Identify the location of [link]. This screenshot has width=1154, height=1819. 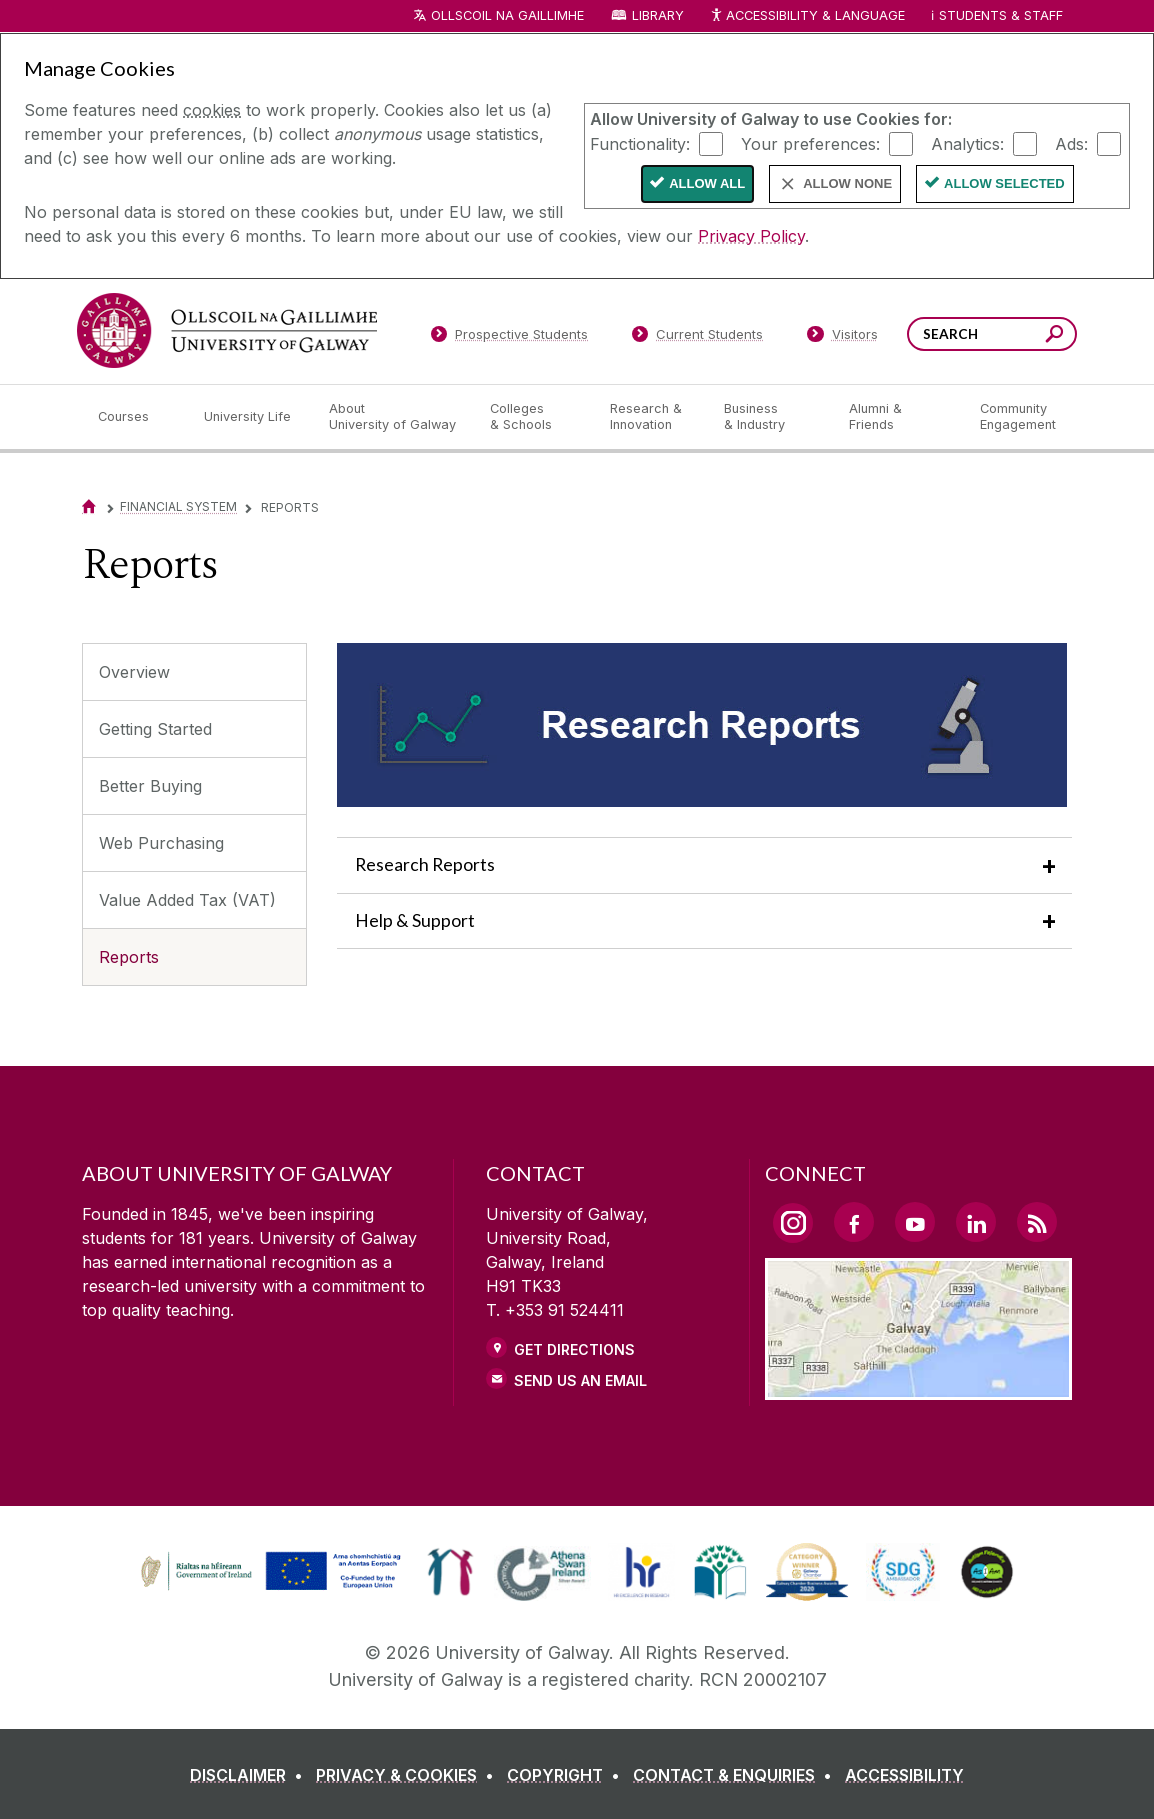
(268, 1572).